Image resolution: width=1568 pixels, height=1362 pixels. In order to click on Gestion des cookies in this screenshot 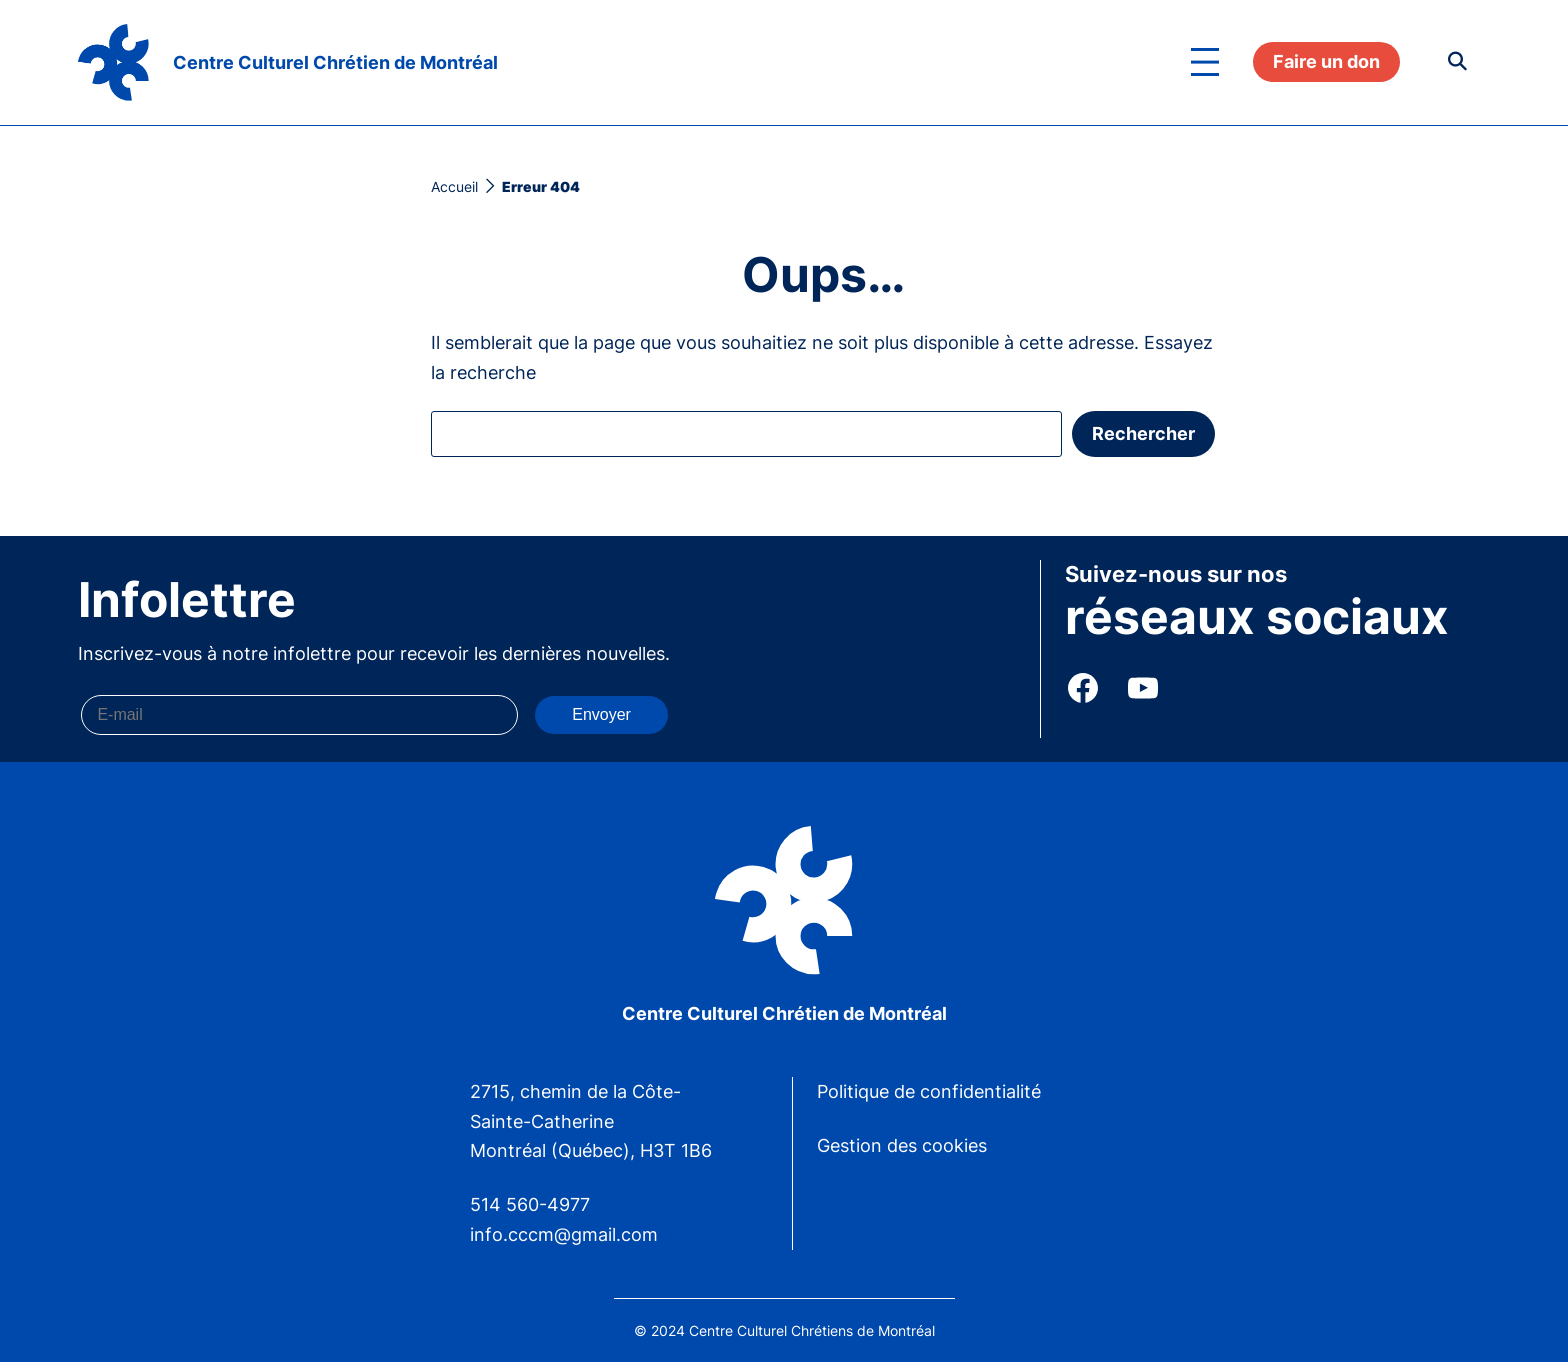, I will do `click(902, 1145)`.